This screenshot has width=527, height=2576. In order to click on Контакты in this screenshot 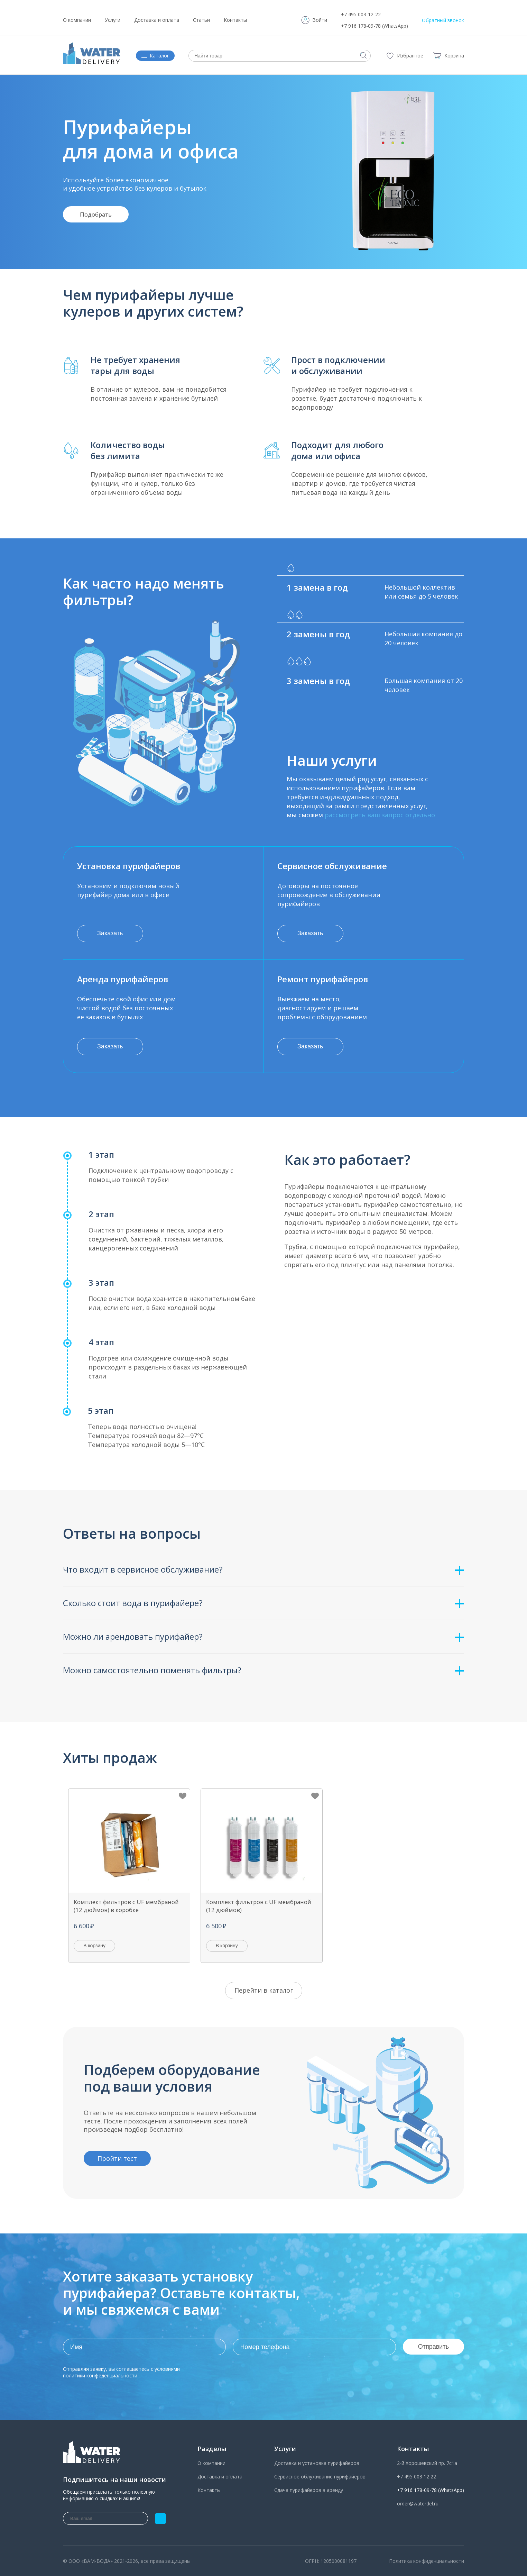, I will do `click(235, 20)`.